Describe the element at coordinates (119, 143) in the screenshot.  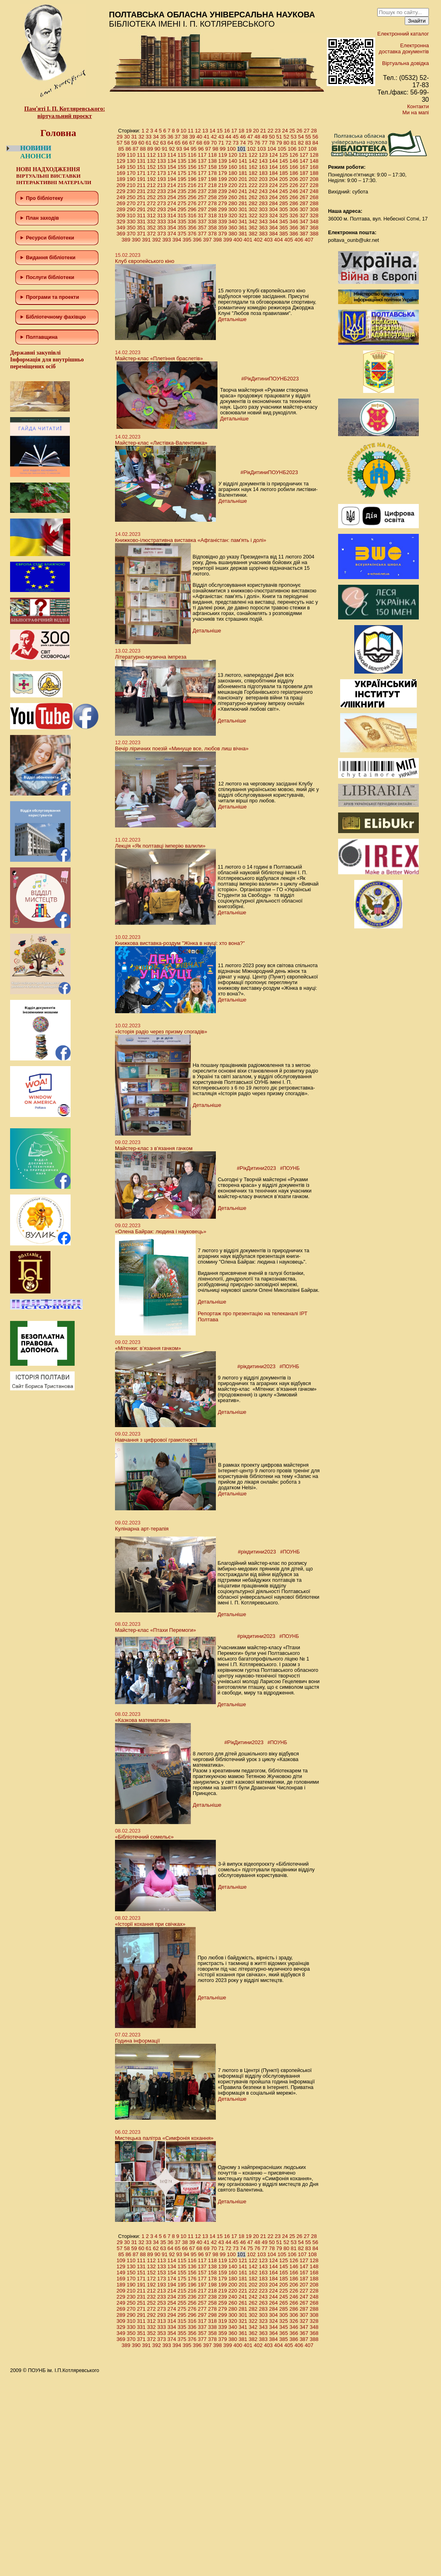
I see `57` at that location.